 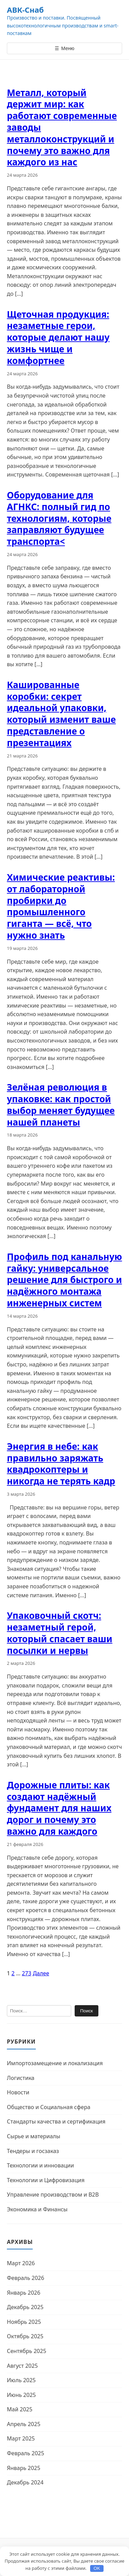 What do you see at coordinates (61, 714) in the screenshot?
I see `Кашированные коробки: секрет идеальной упаковки, который изменит ваше представление о презентациях` at bounding box center [61, 714].